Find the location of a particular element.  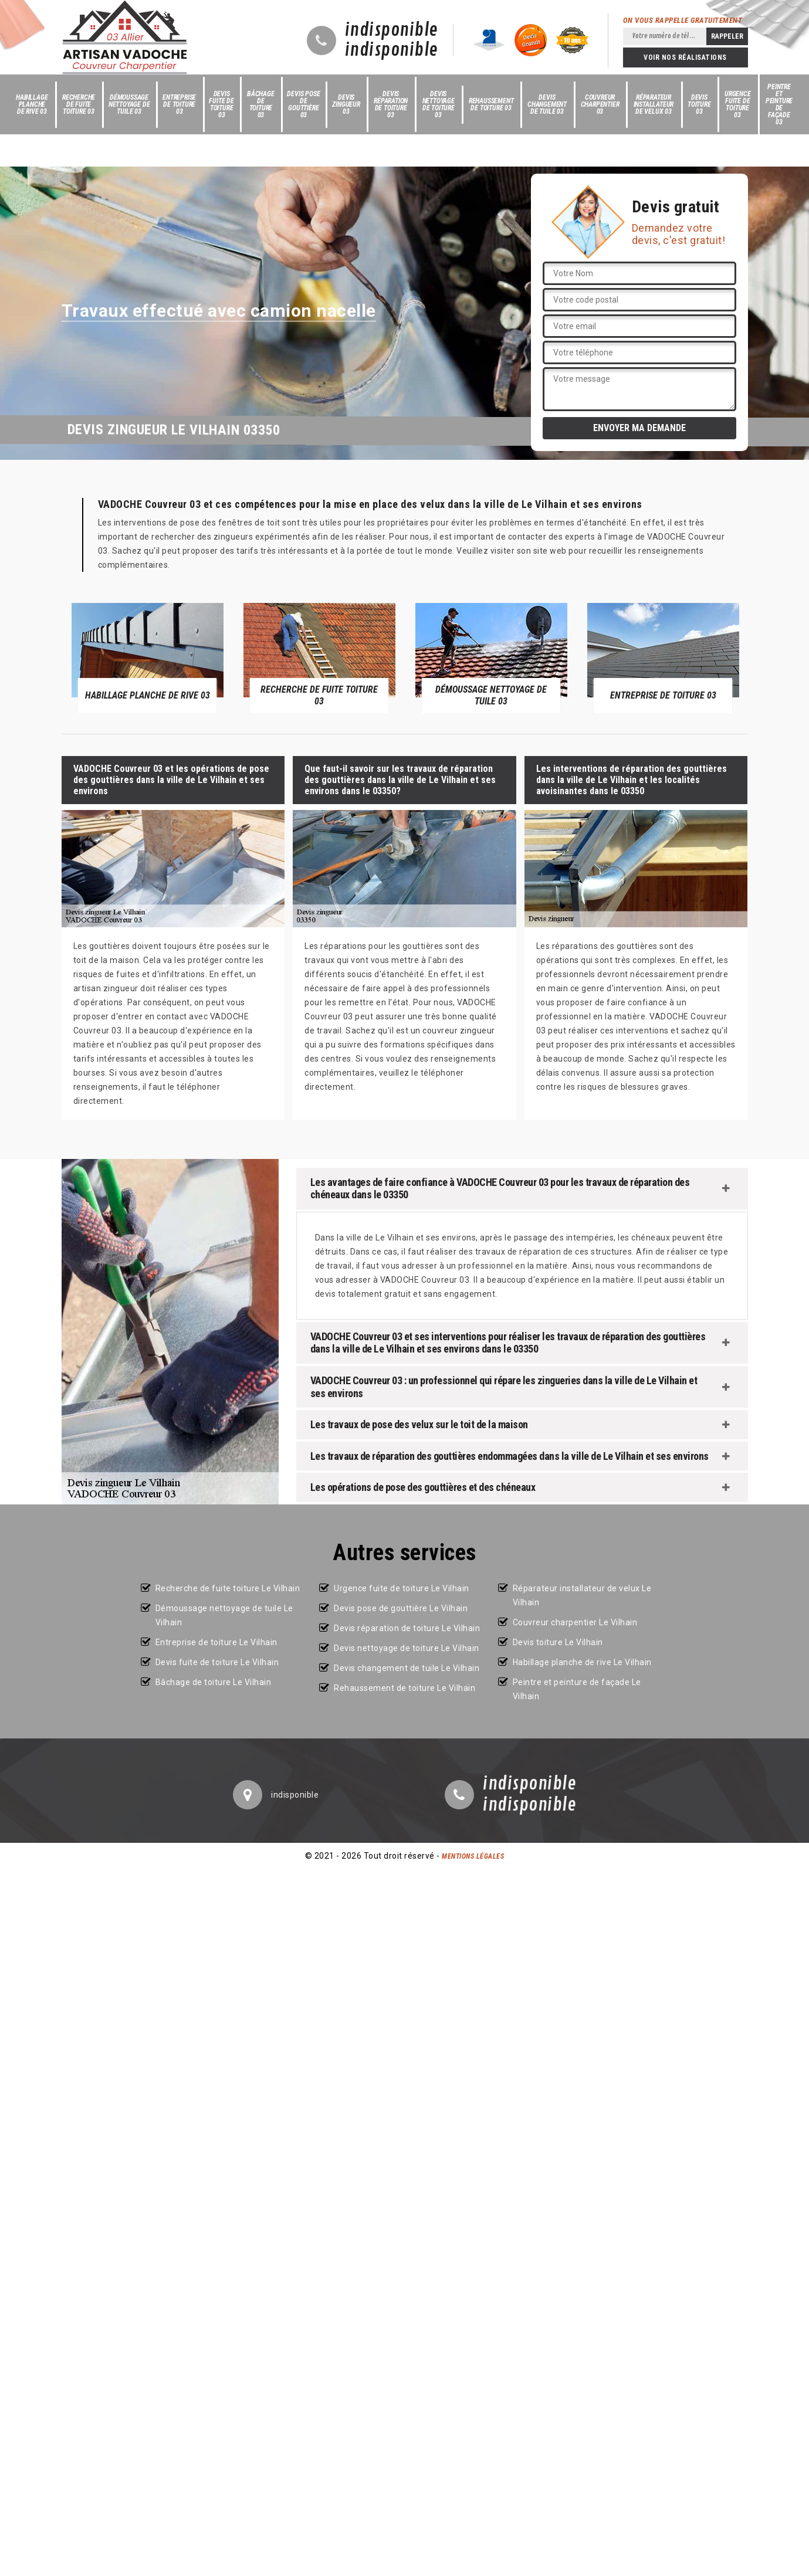

Devis zingueur 03 is located at coordinates (346, 104).